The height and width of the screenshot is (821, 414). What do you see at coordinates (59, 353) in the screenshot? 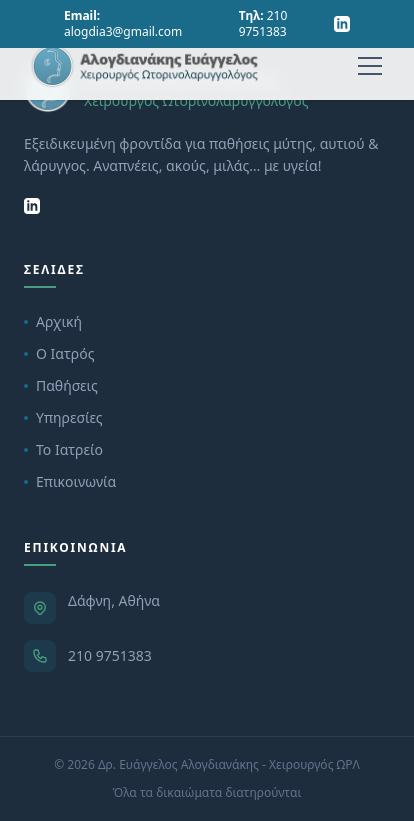
I see `Ο Ιατρός` at bounding box center [59, 353].